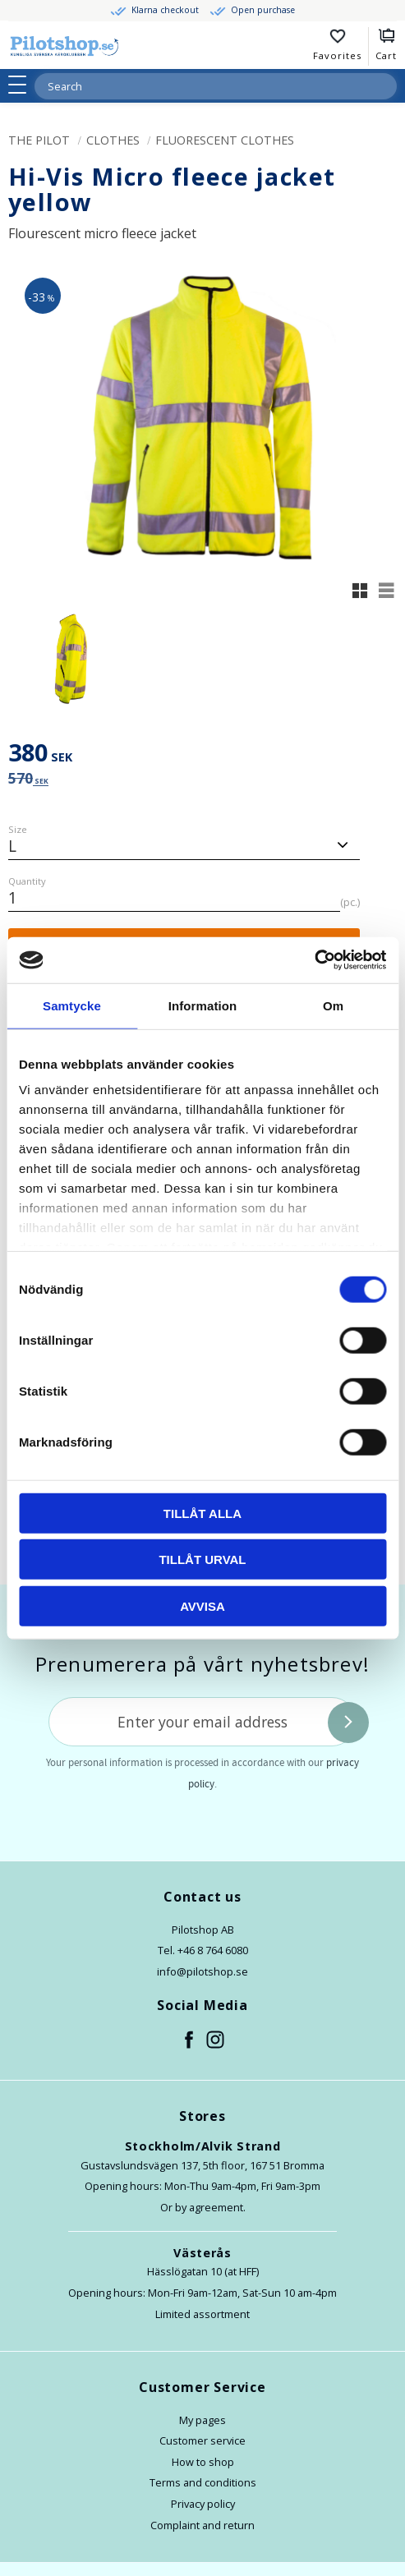  Describe the element at coordinates (383, 86) in the screenshot. I see `[Search]` at that location.